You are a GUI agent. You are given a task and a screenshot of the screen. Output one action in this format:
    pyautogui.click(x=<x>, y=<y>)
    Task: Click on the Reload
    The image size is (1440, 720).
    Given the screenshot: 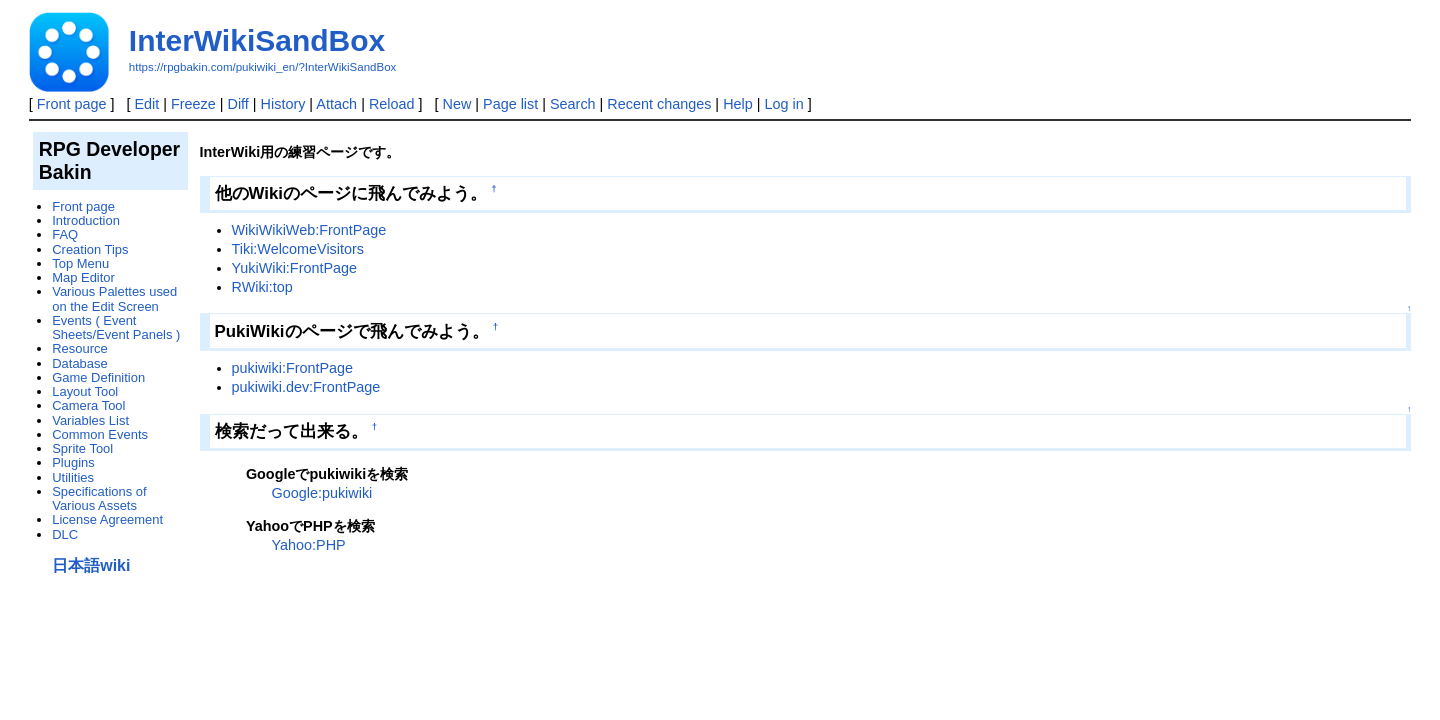 What is the action you would take?
    pyautogui.click(x=392, y=104)
    